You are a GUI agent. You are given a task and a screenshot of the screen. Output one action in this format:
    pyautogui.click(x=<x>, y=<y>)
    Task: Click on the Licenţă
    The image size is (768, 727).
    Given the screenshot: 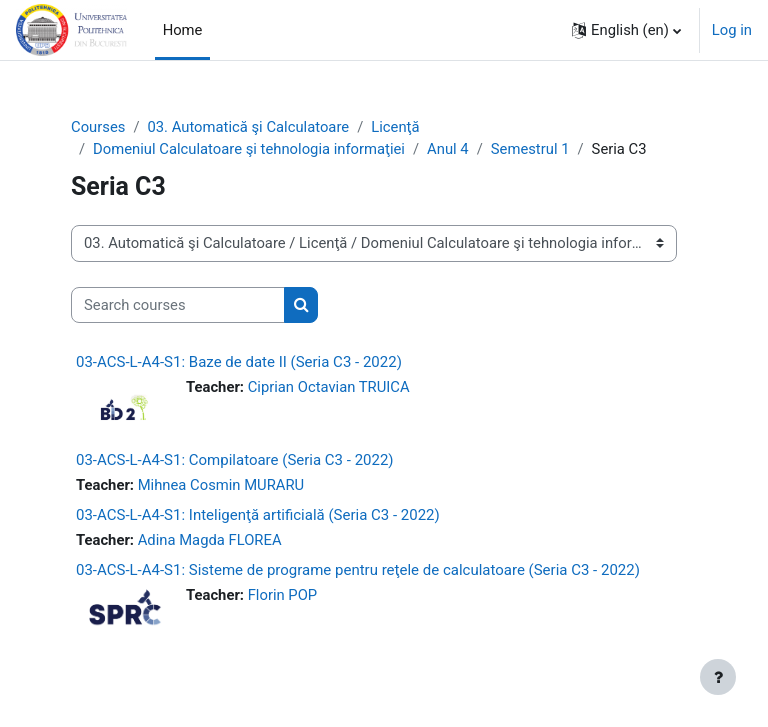 What is the action you would take?
    pyautogui.click(x=395, y=127)
    